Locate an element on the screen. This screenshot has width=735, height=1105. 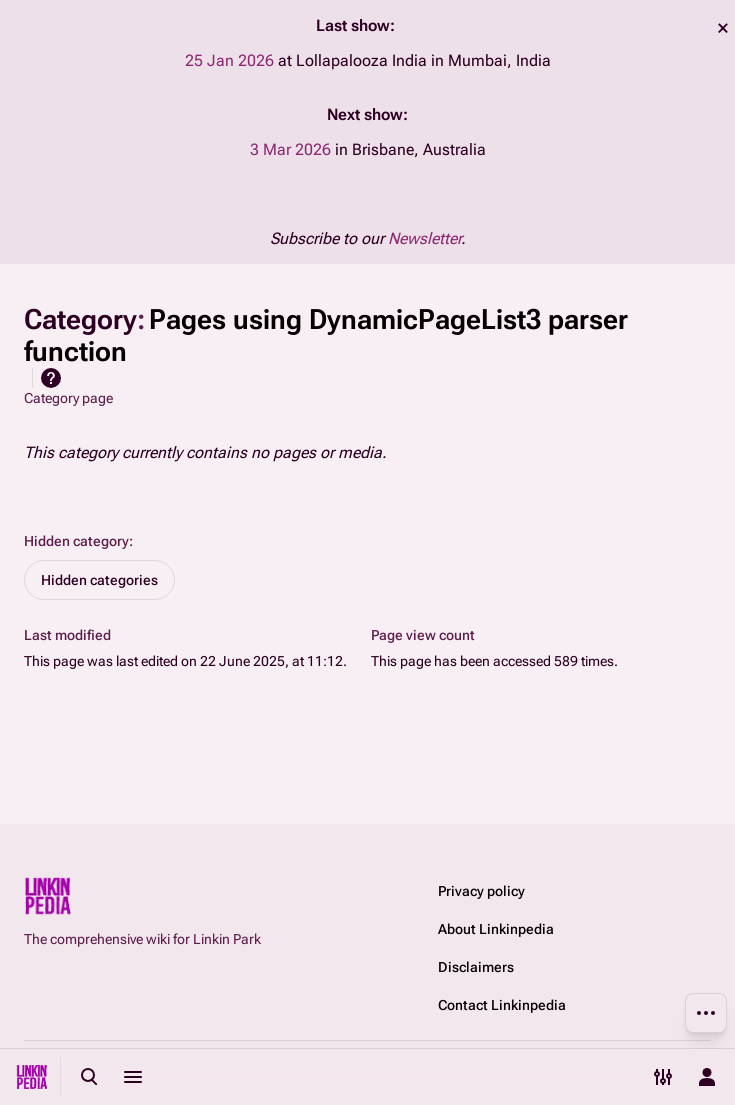
dismiss [button] is located at coordinates (723, 28).